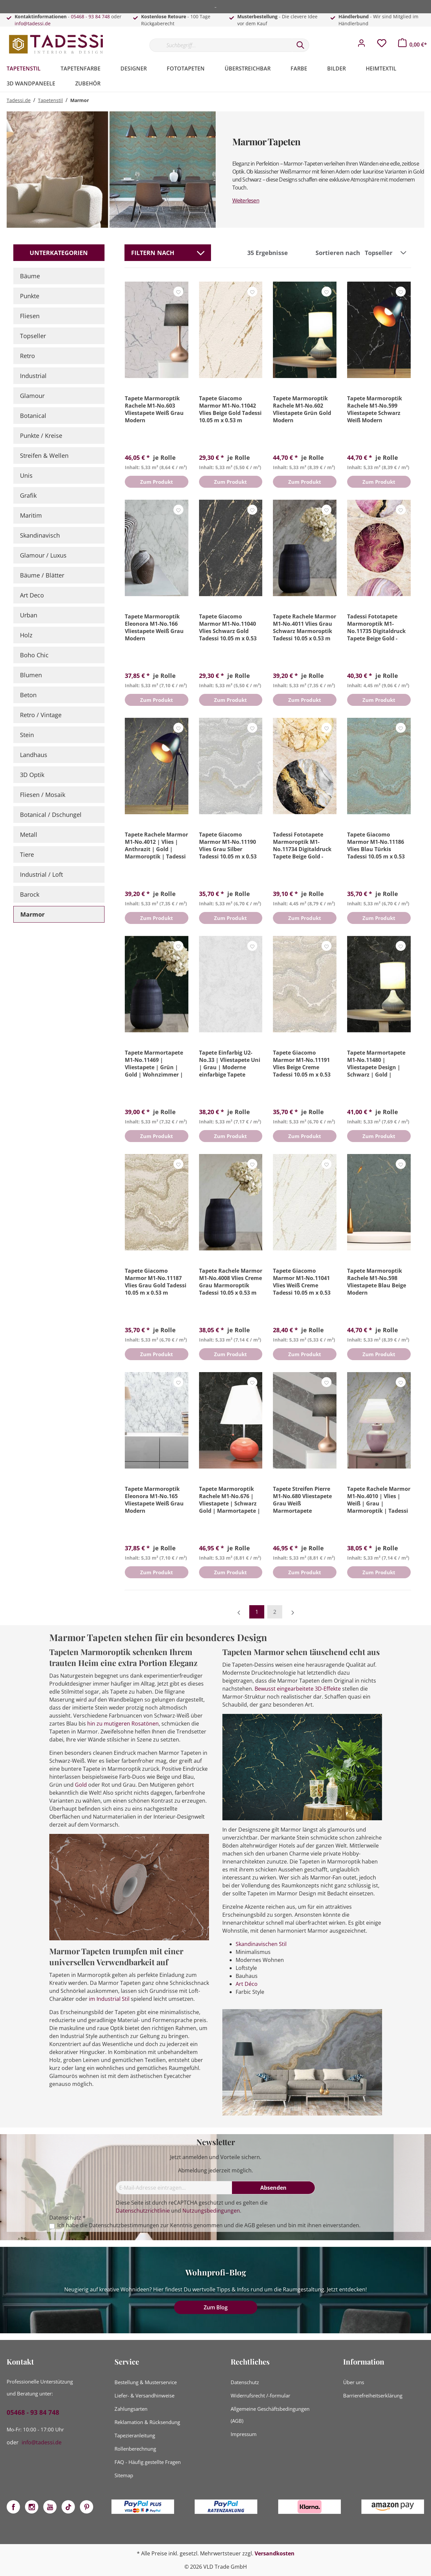  What do you see at coordinates (154, 1499) in the screenshot?
I see `Tapete Marmoroptik Eleonora M1-No.165 Vliestapete Weiß Grau Modern` at bounding box center [154, 1499].